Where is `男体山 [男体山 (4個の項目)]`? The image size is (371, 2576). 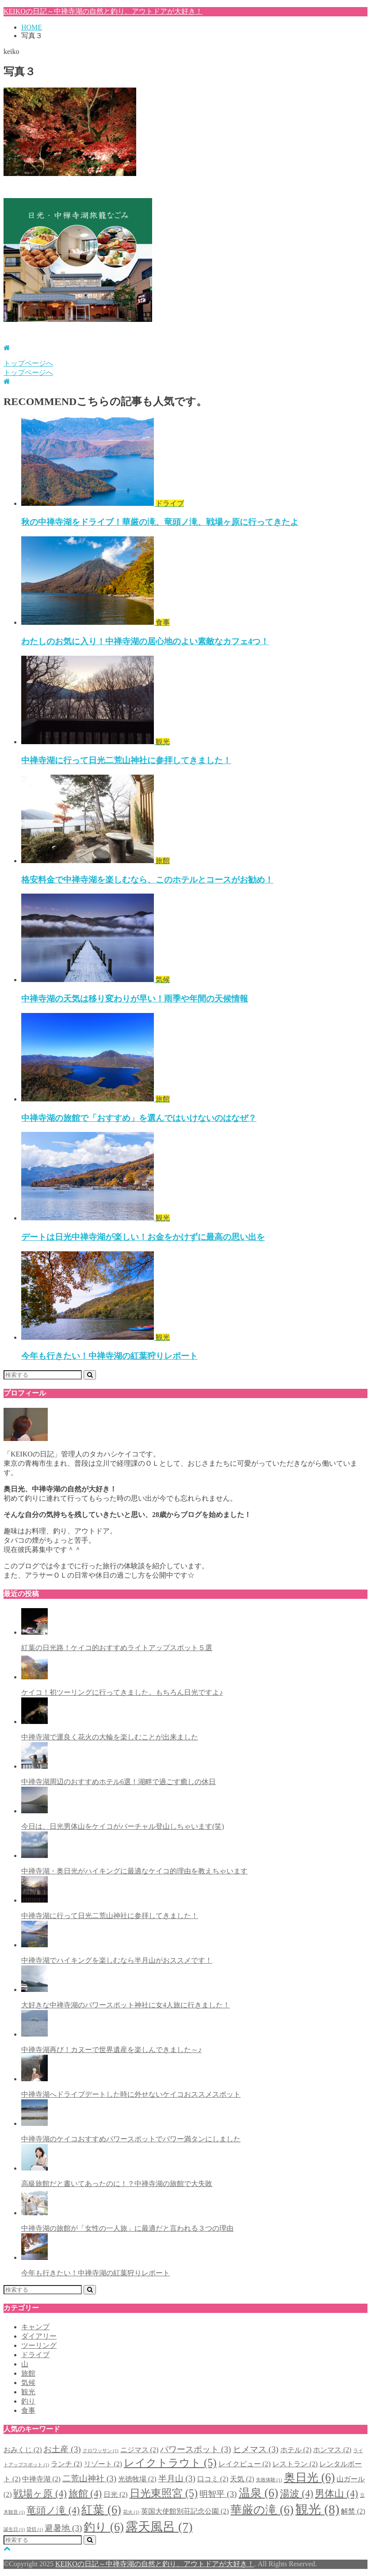
男体山 [男体山 (4個の項目)] is located at coordinates (336, 2493).